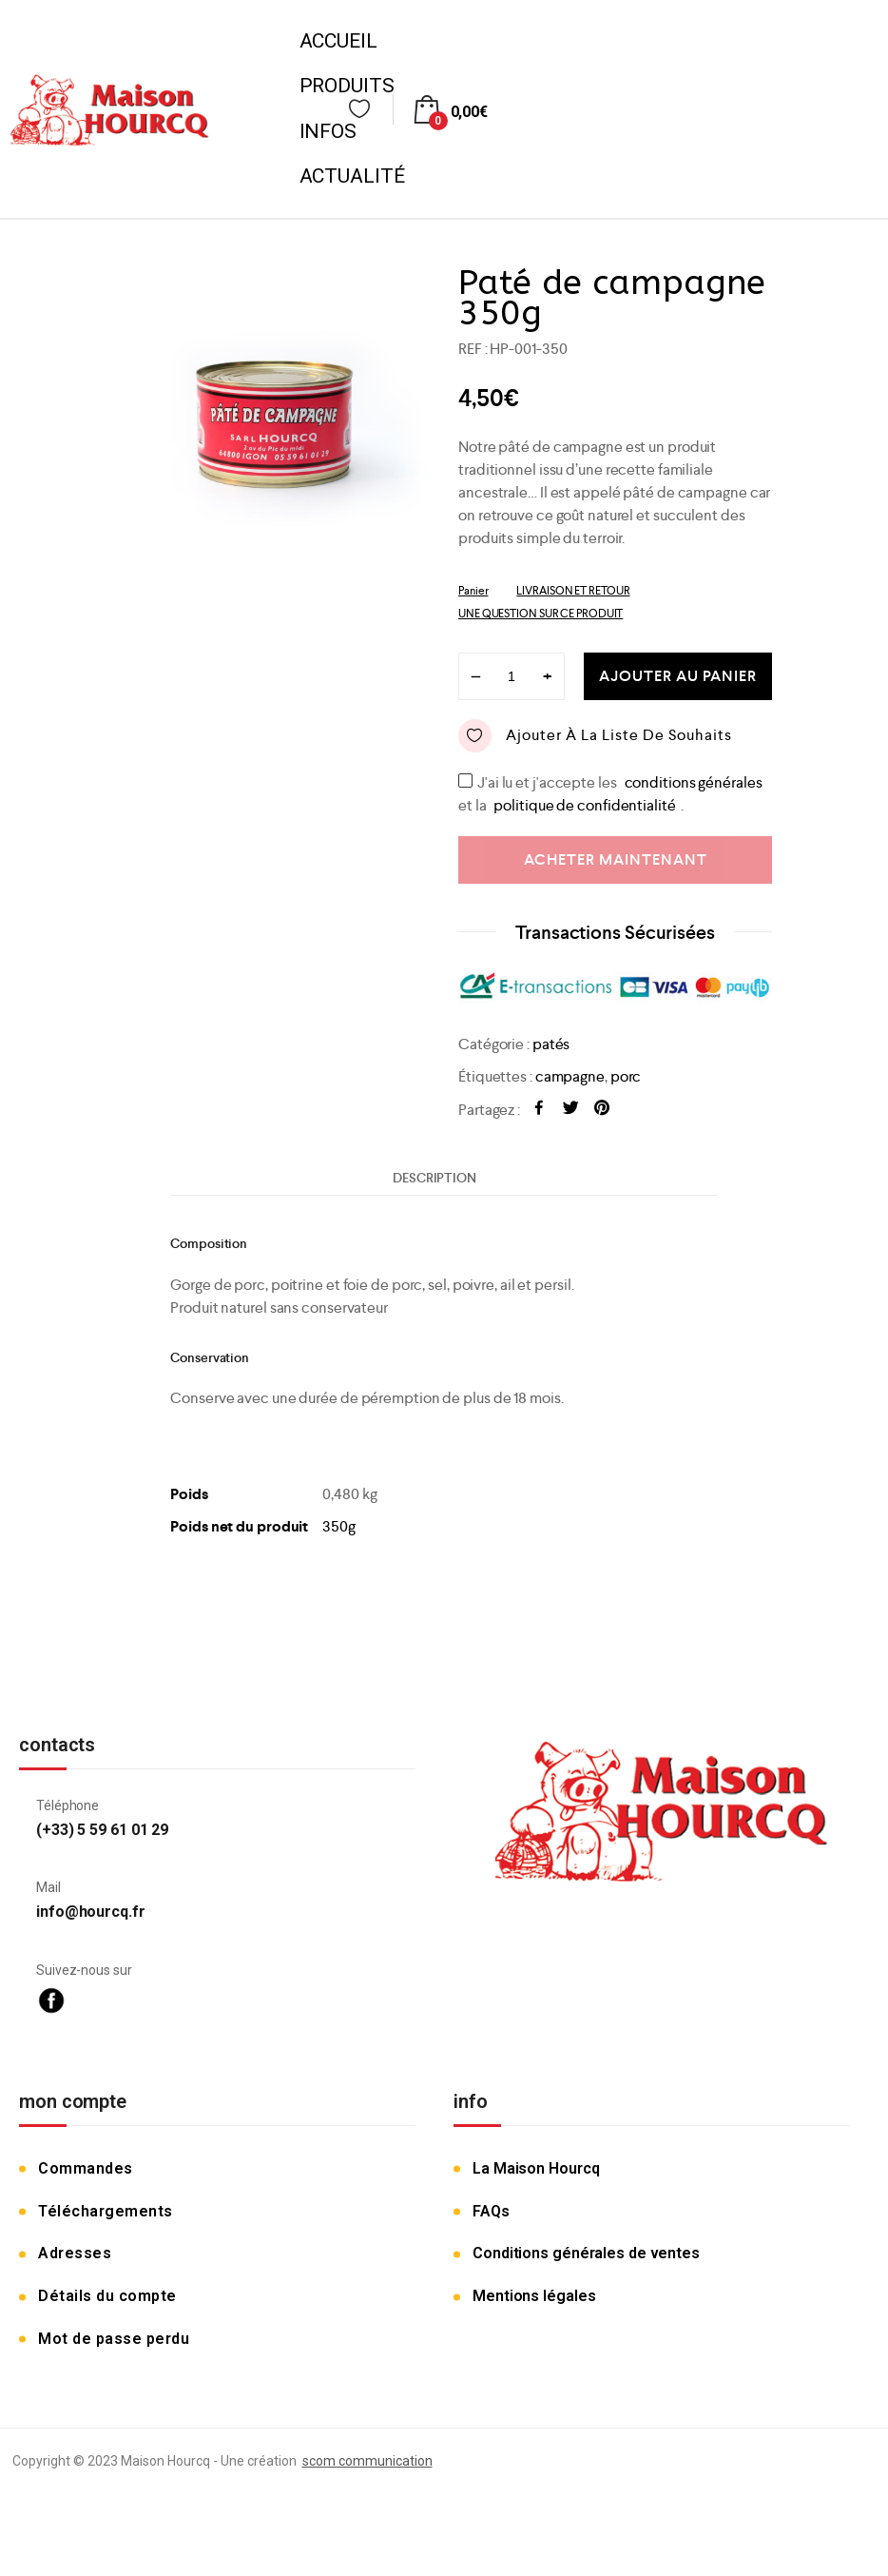 Image resolution: width=888 pixels, height=2576 pixels. What do you see at coordinates (511, 676) in the screenshot?
I see `[Product quantity]` at bounding box center [511, 676].